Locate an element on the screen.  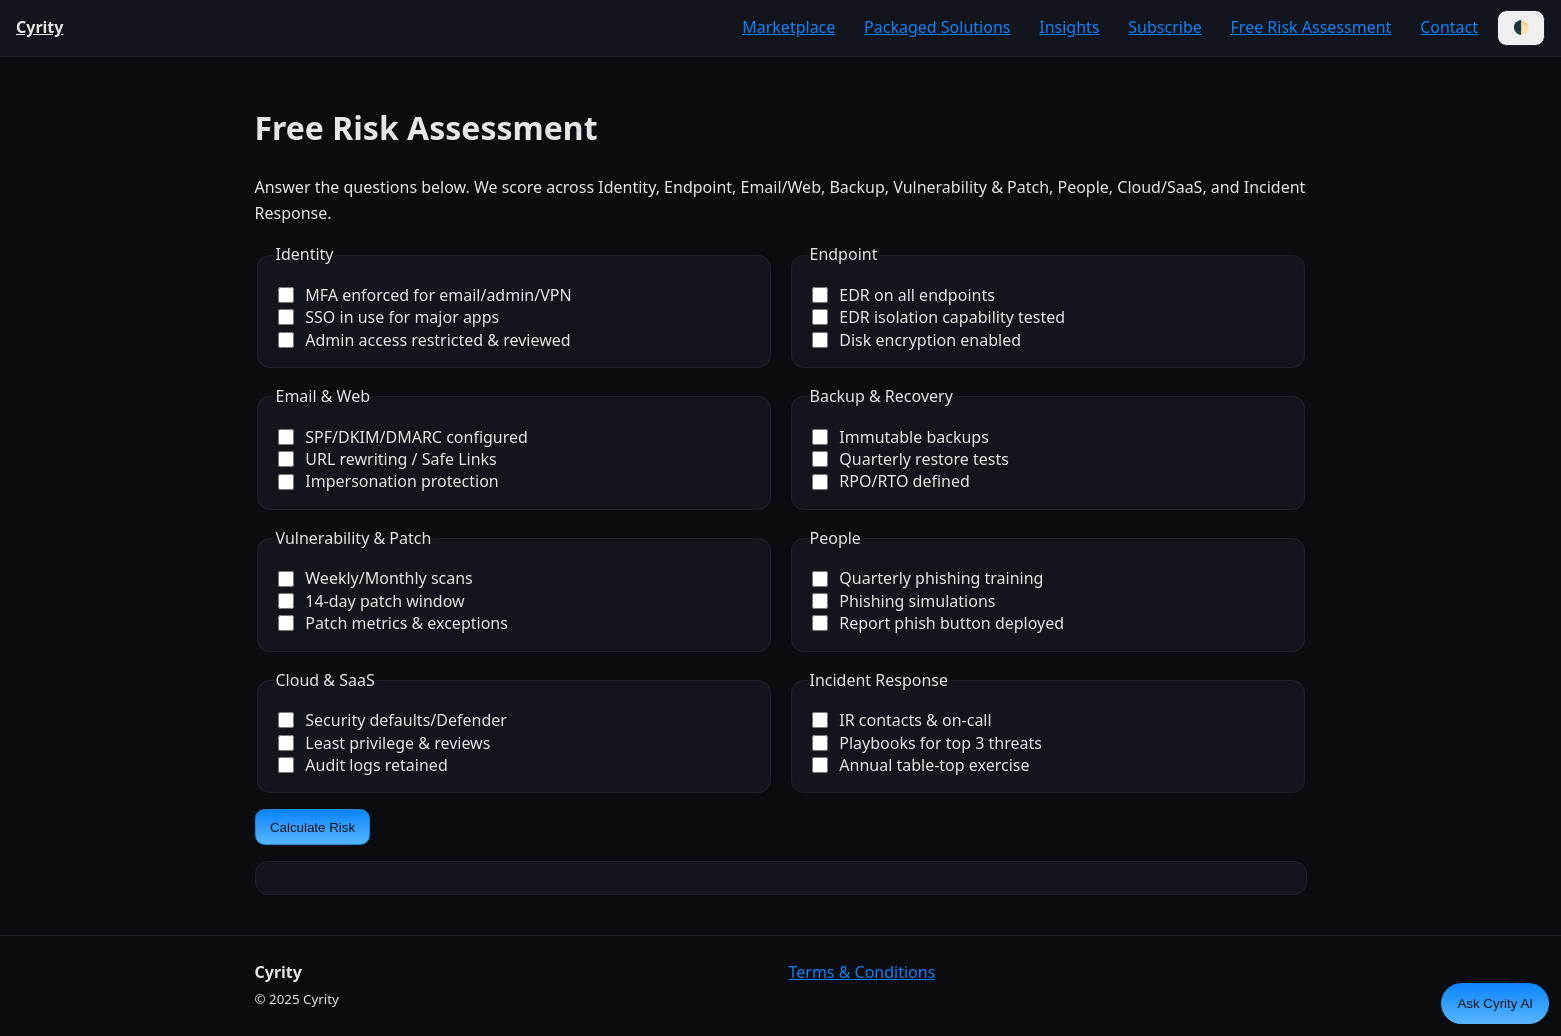
Cyrity is located at coordinates (39, 27).